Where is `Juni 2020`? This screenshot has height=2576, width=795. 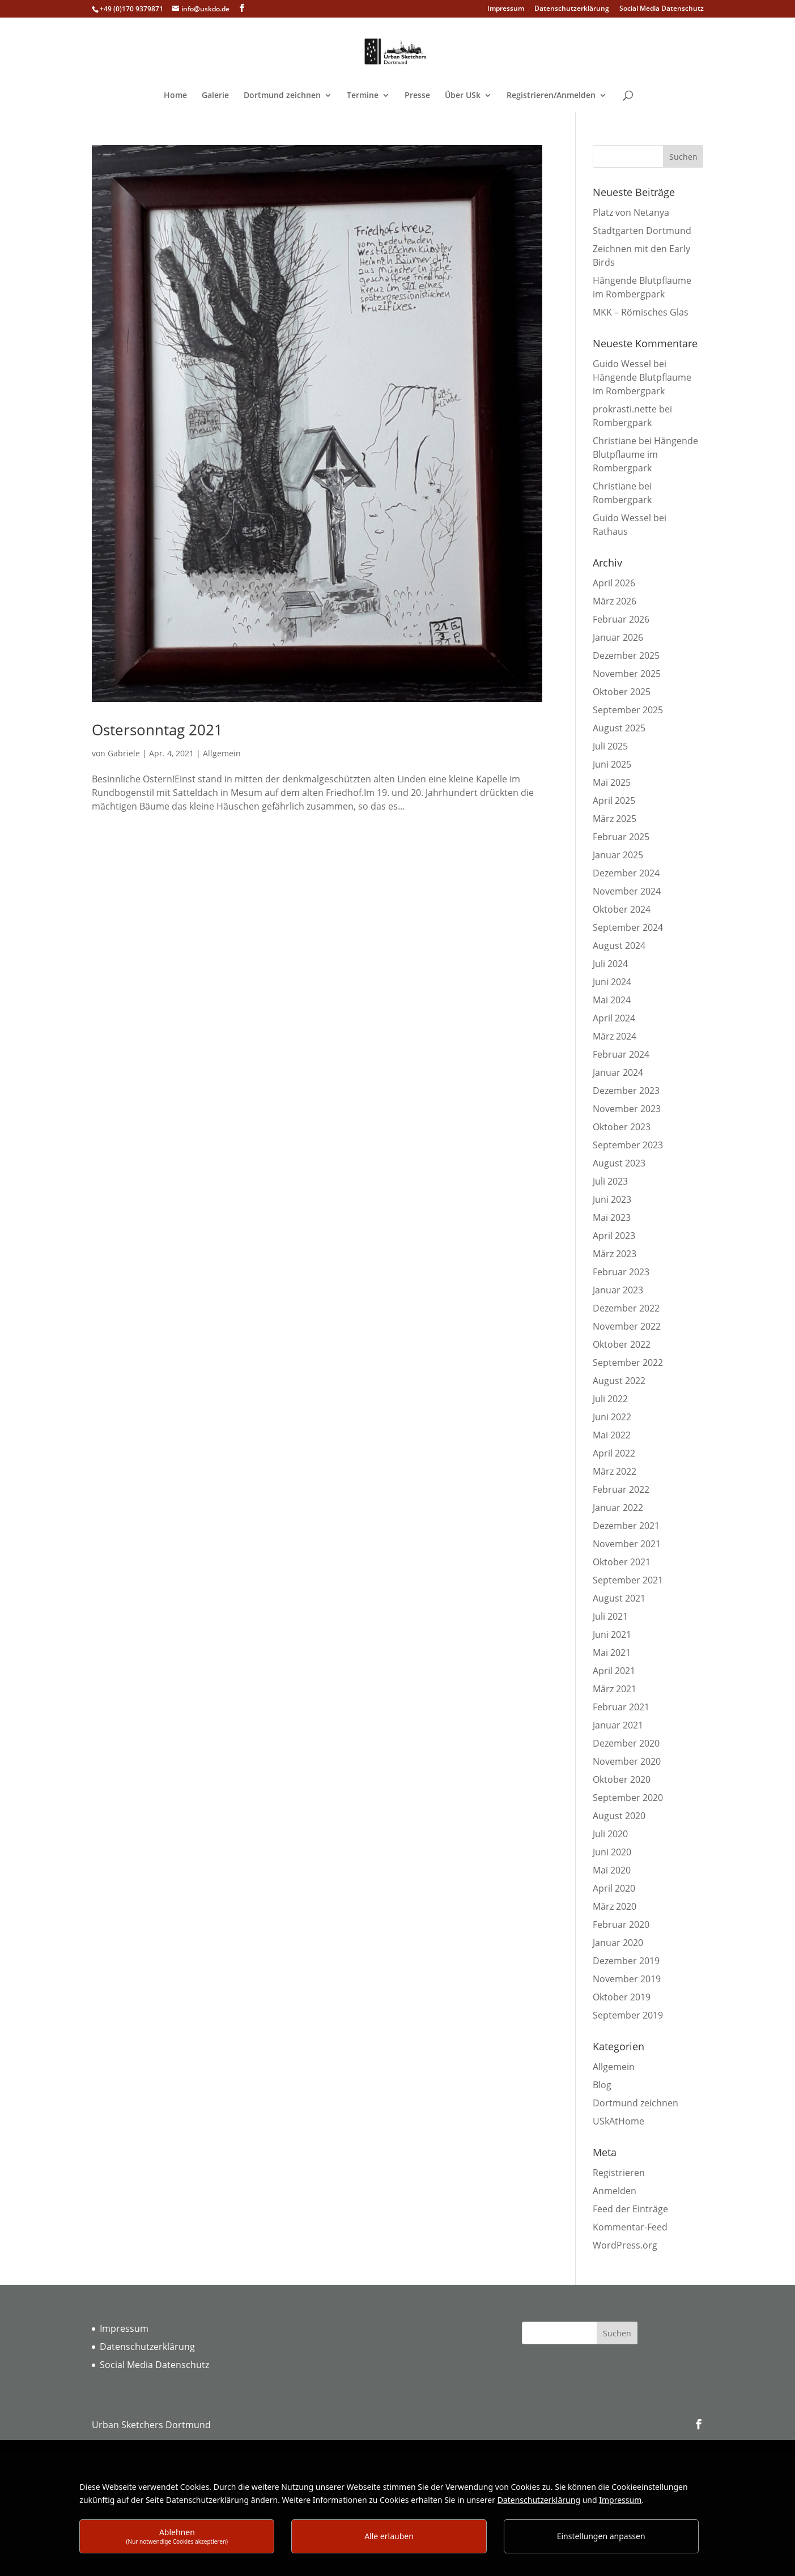 Juni 2020 is located at coordinates (612, 1852).